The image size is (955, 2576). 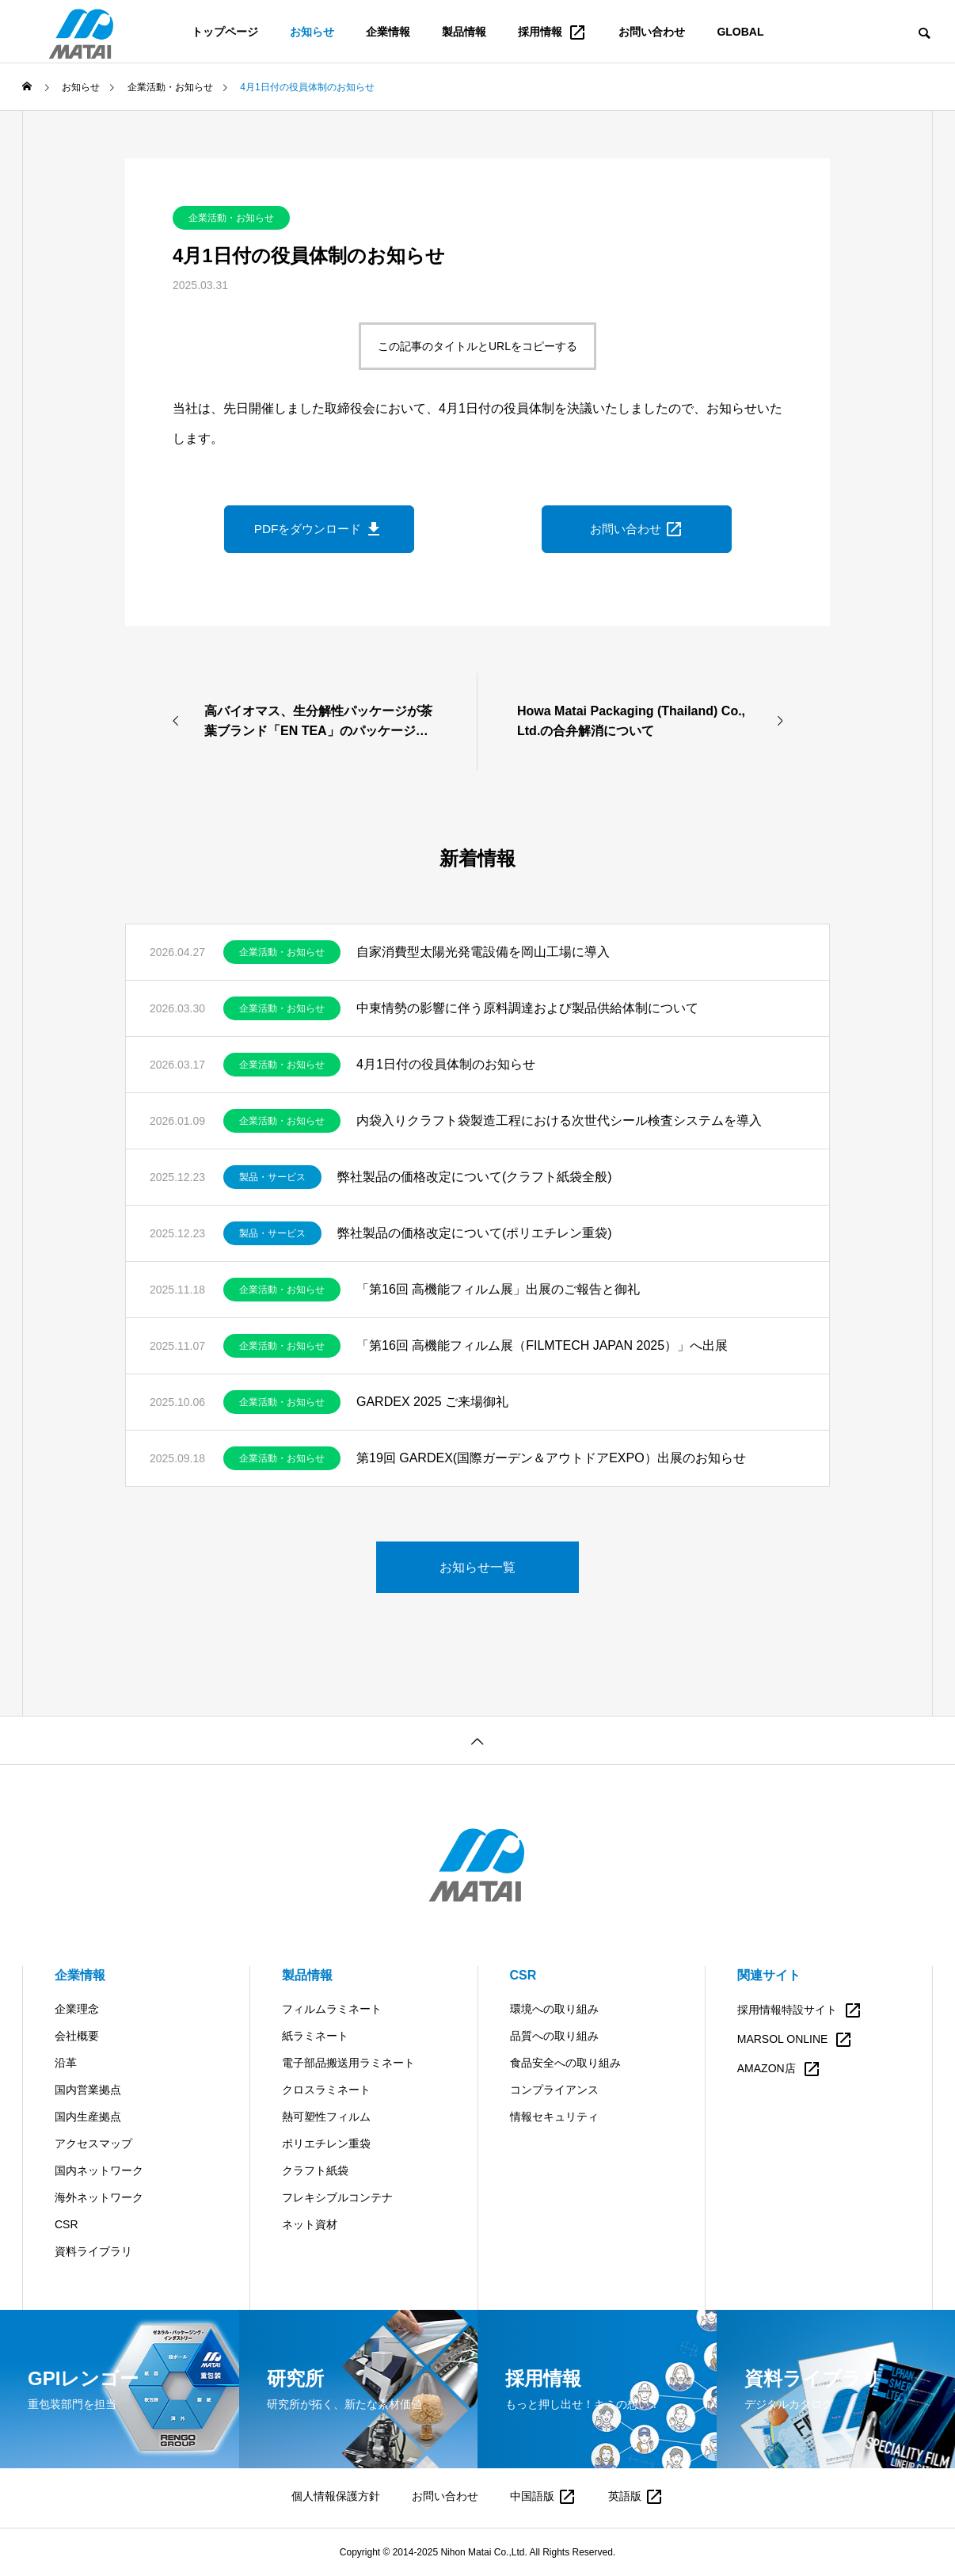 What do you see at coordinates (553, 32) in the screenshot?
I see `採用情報` at bounding box center [553, 32].